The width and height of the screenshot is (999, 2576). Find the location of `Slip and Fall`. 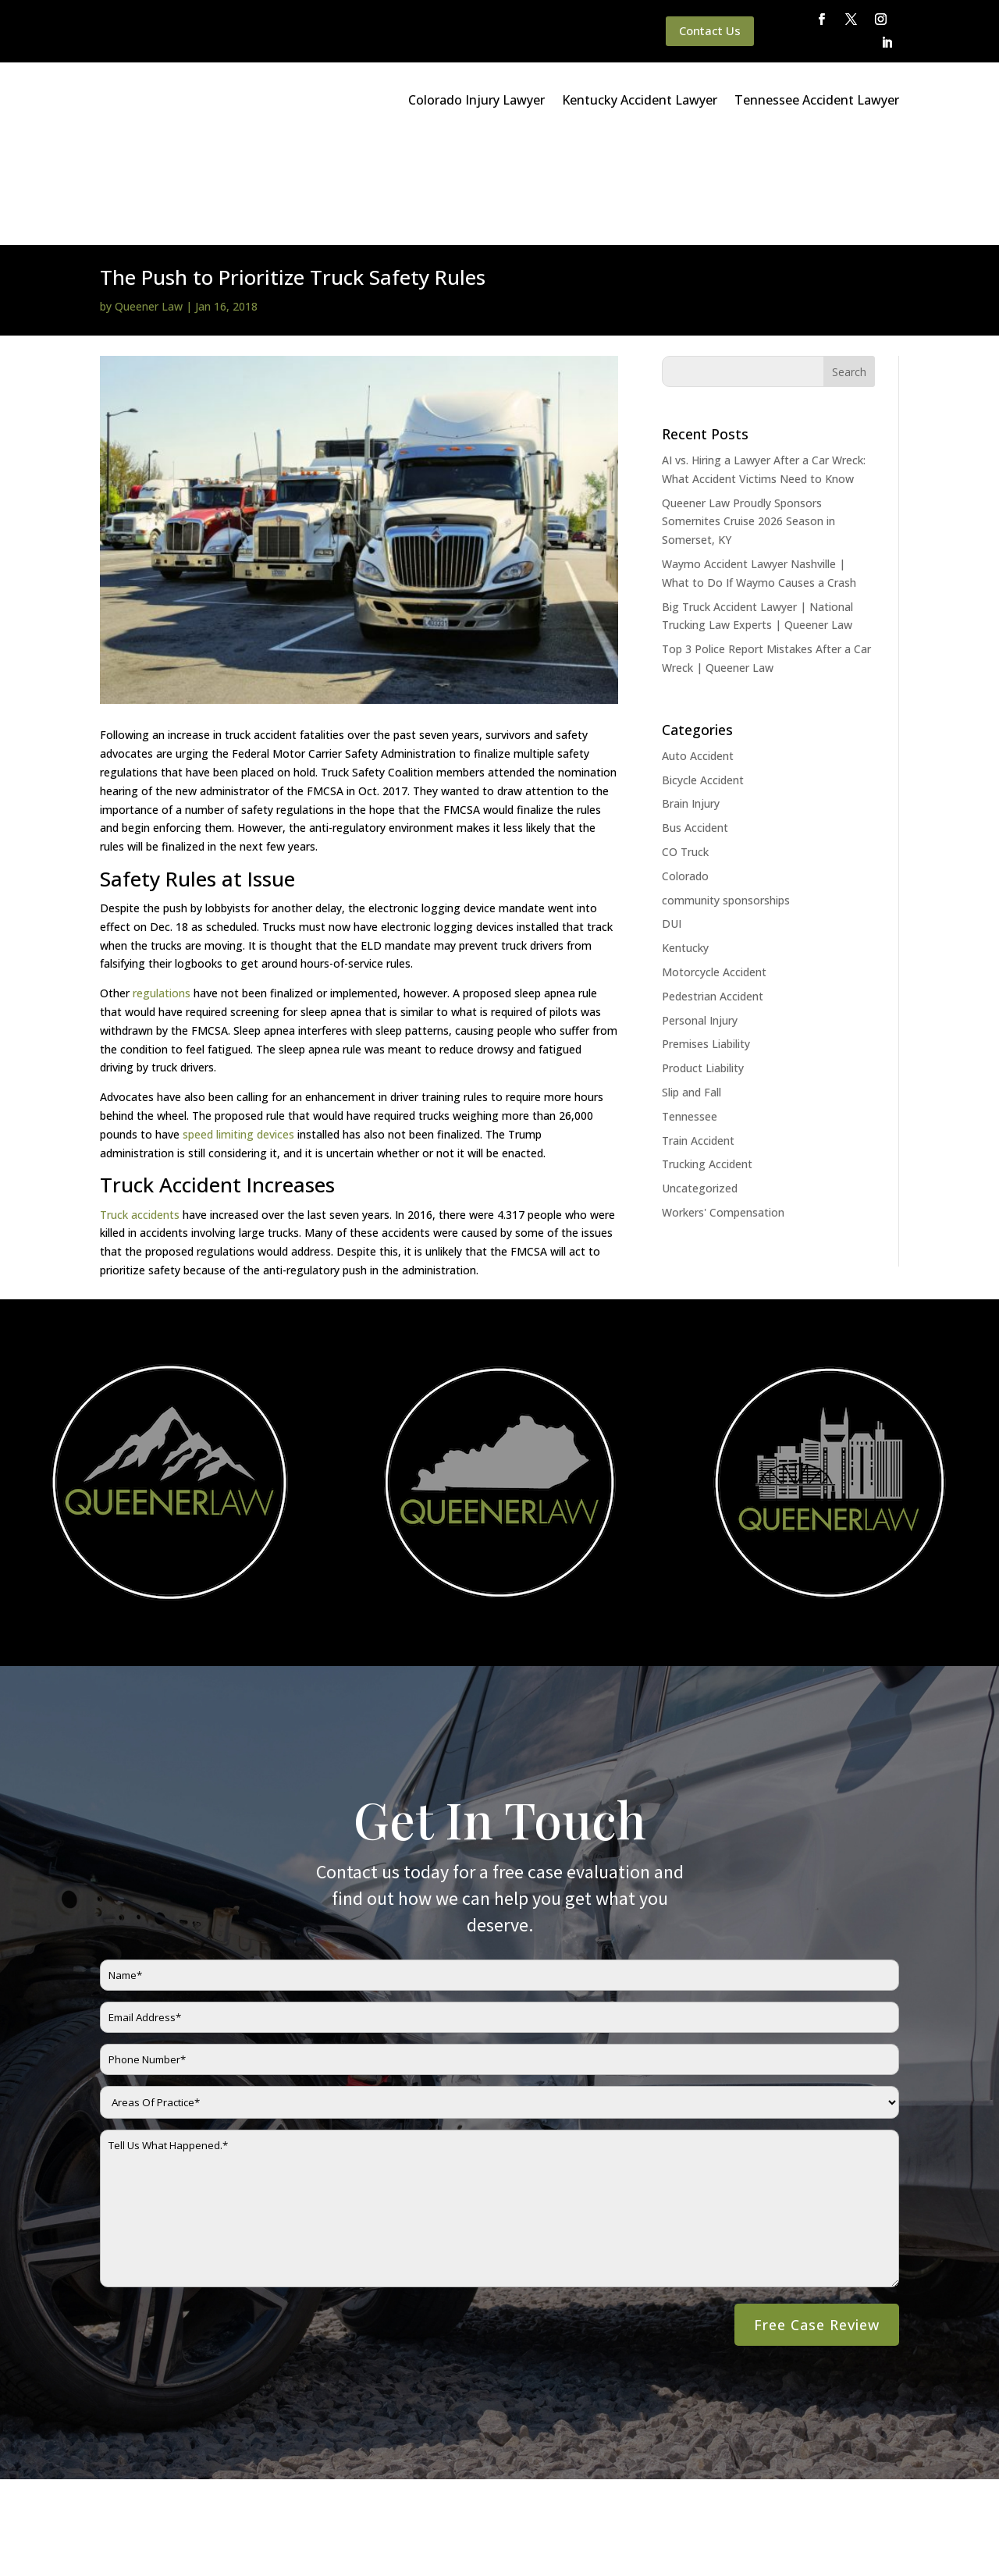

Slip and Fall is located at coordinates (691, 984).